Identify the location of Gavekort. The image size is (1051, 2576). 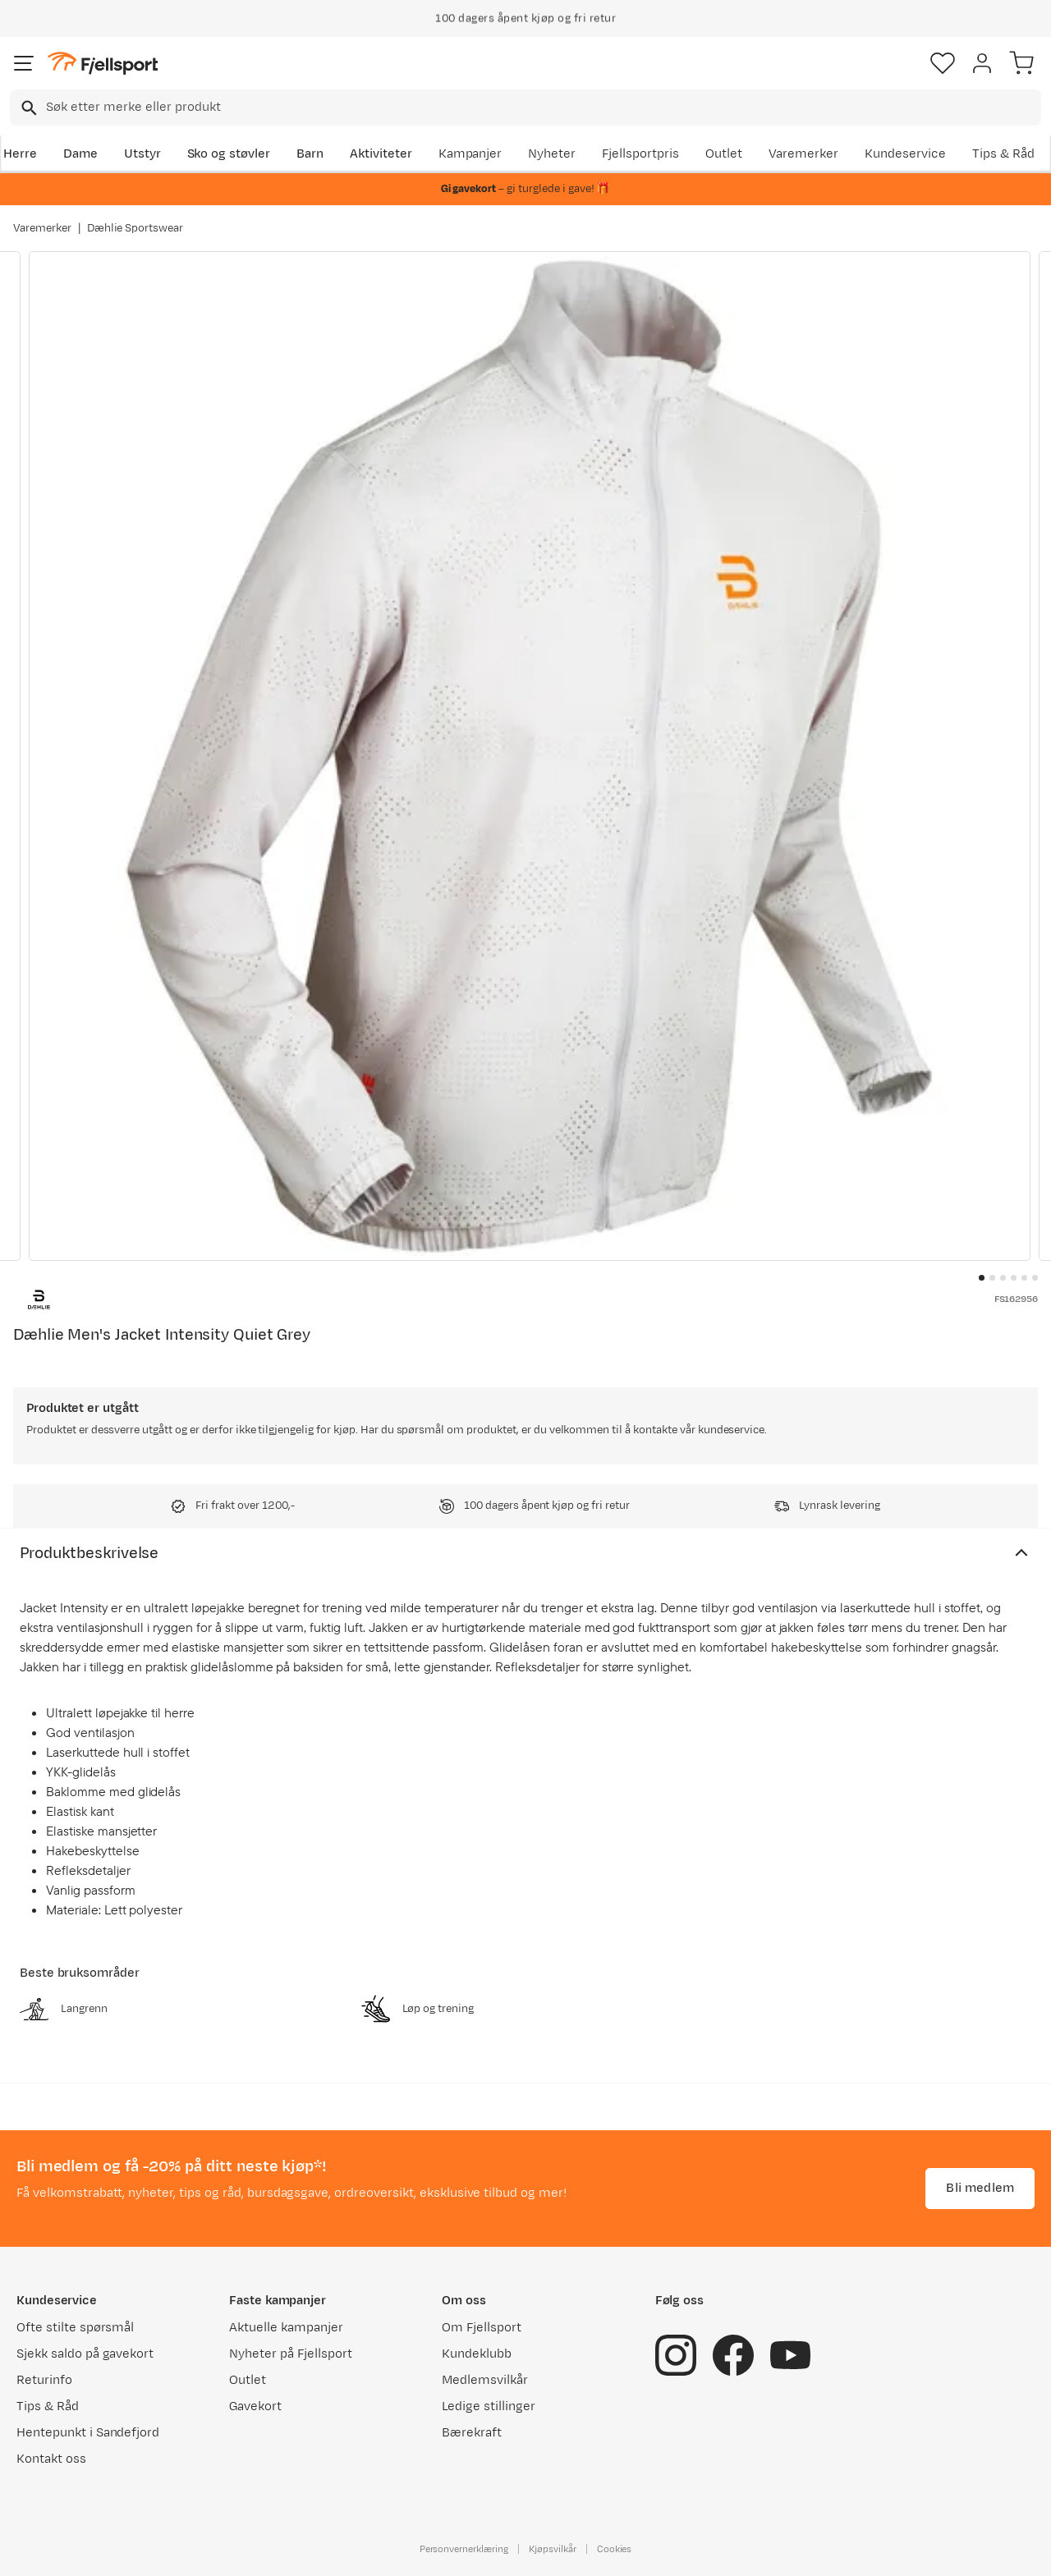
(255, 2406).